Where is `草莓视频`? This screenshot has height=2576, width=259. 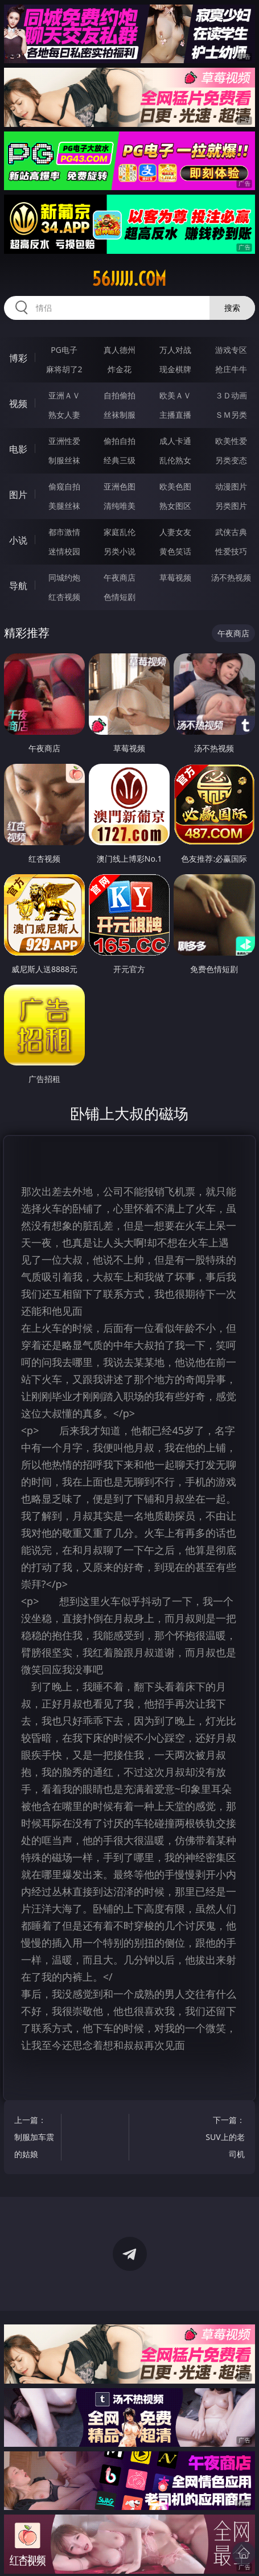
草莓视频 is located at coordinates (175, 577).